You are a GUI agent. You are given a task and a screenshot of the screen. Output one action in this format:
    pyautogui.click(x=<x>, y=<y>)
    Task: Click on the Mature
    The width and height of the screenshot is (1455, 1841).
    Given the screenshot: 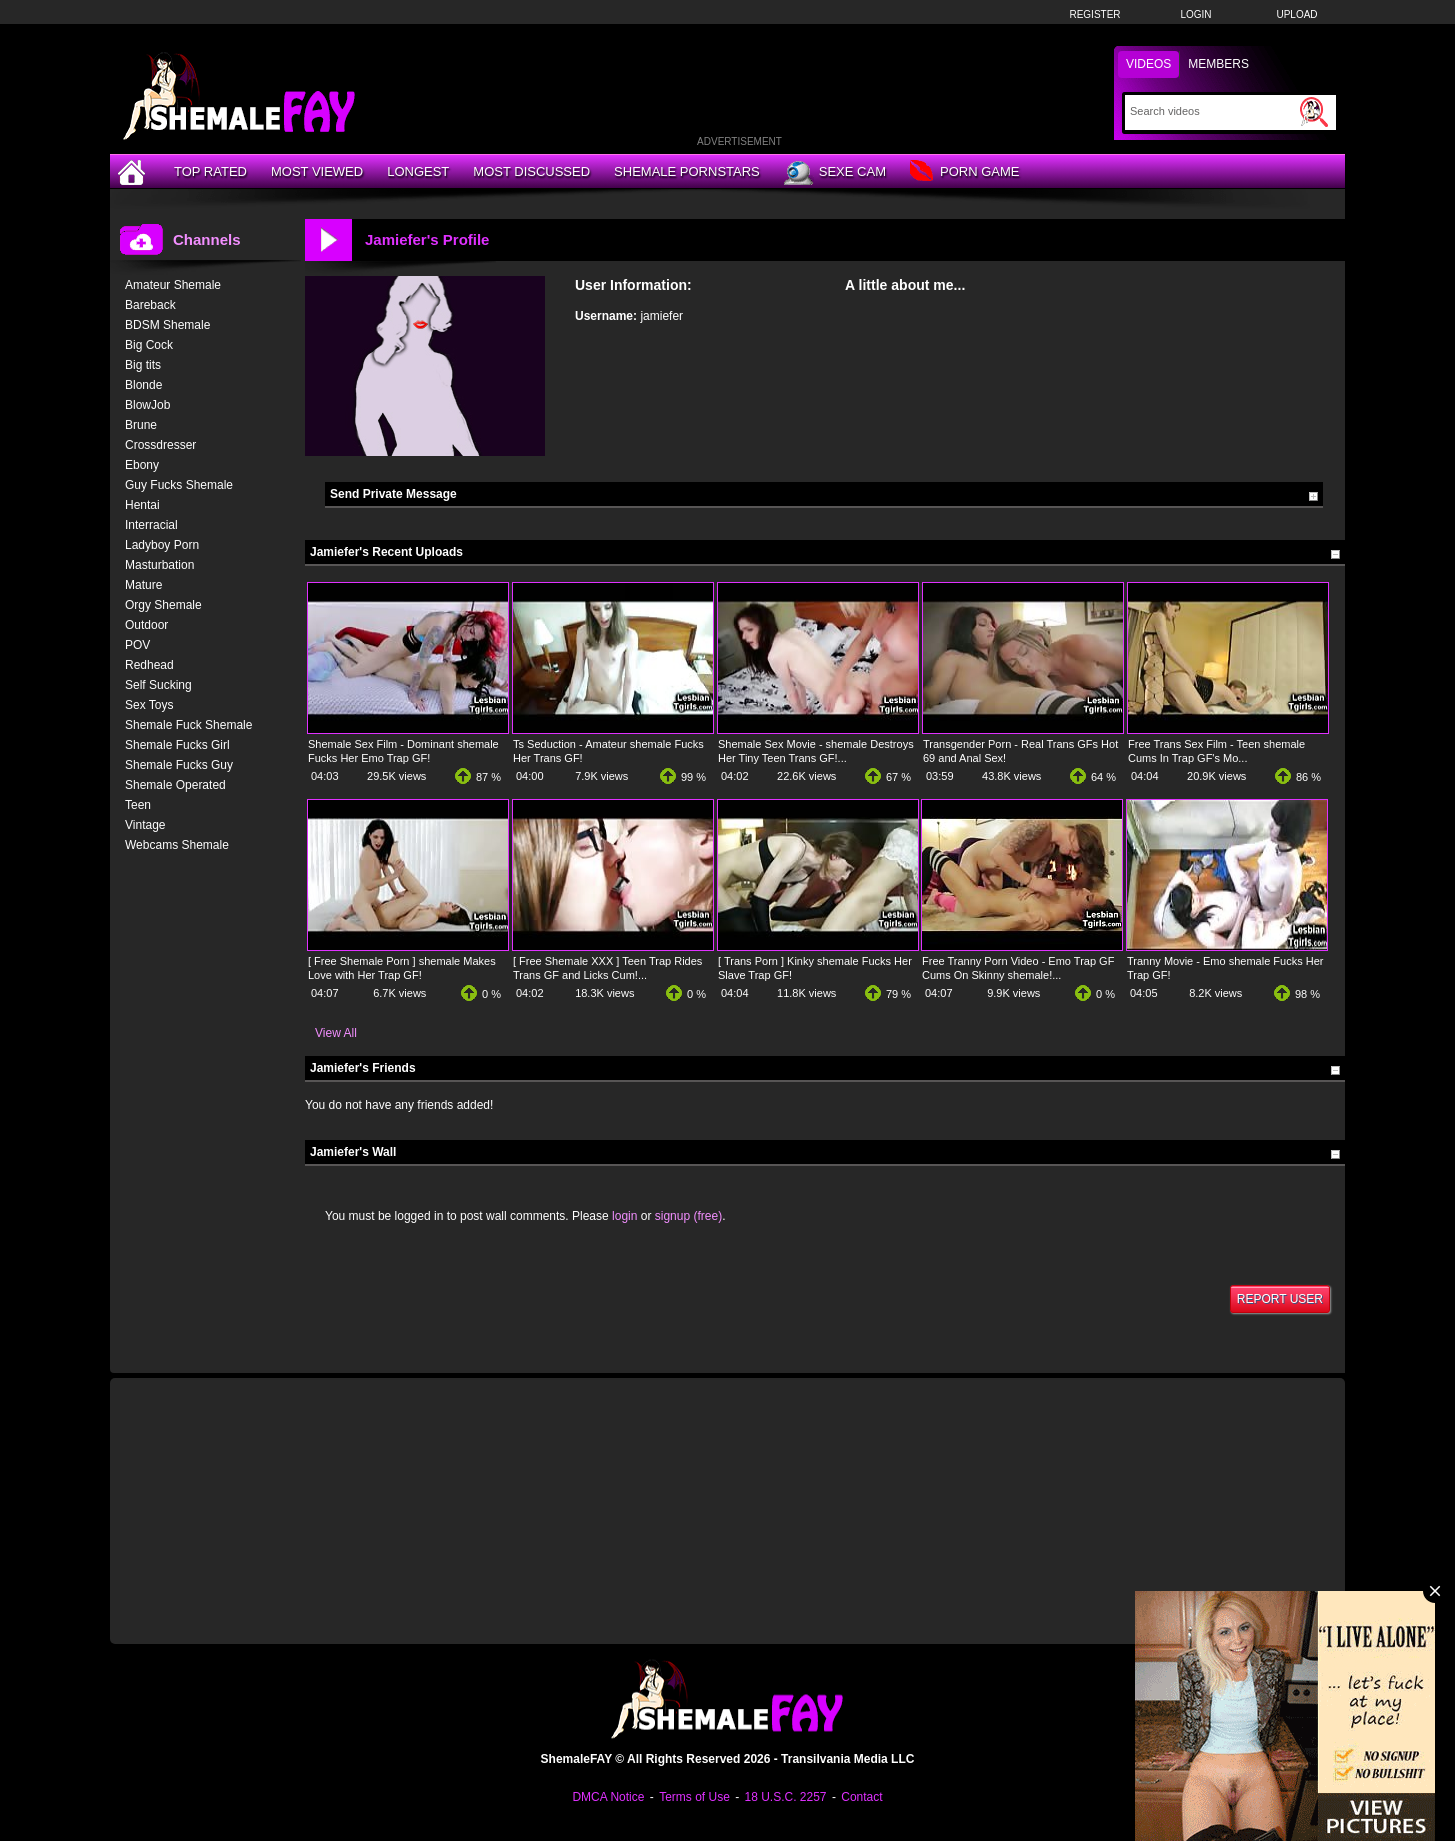 What is the action you would take?
    pyautogui.click(x=143, y=585)
    